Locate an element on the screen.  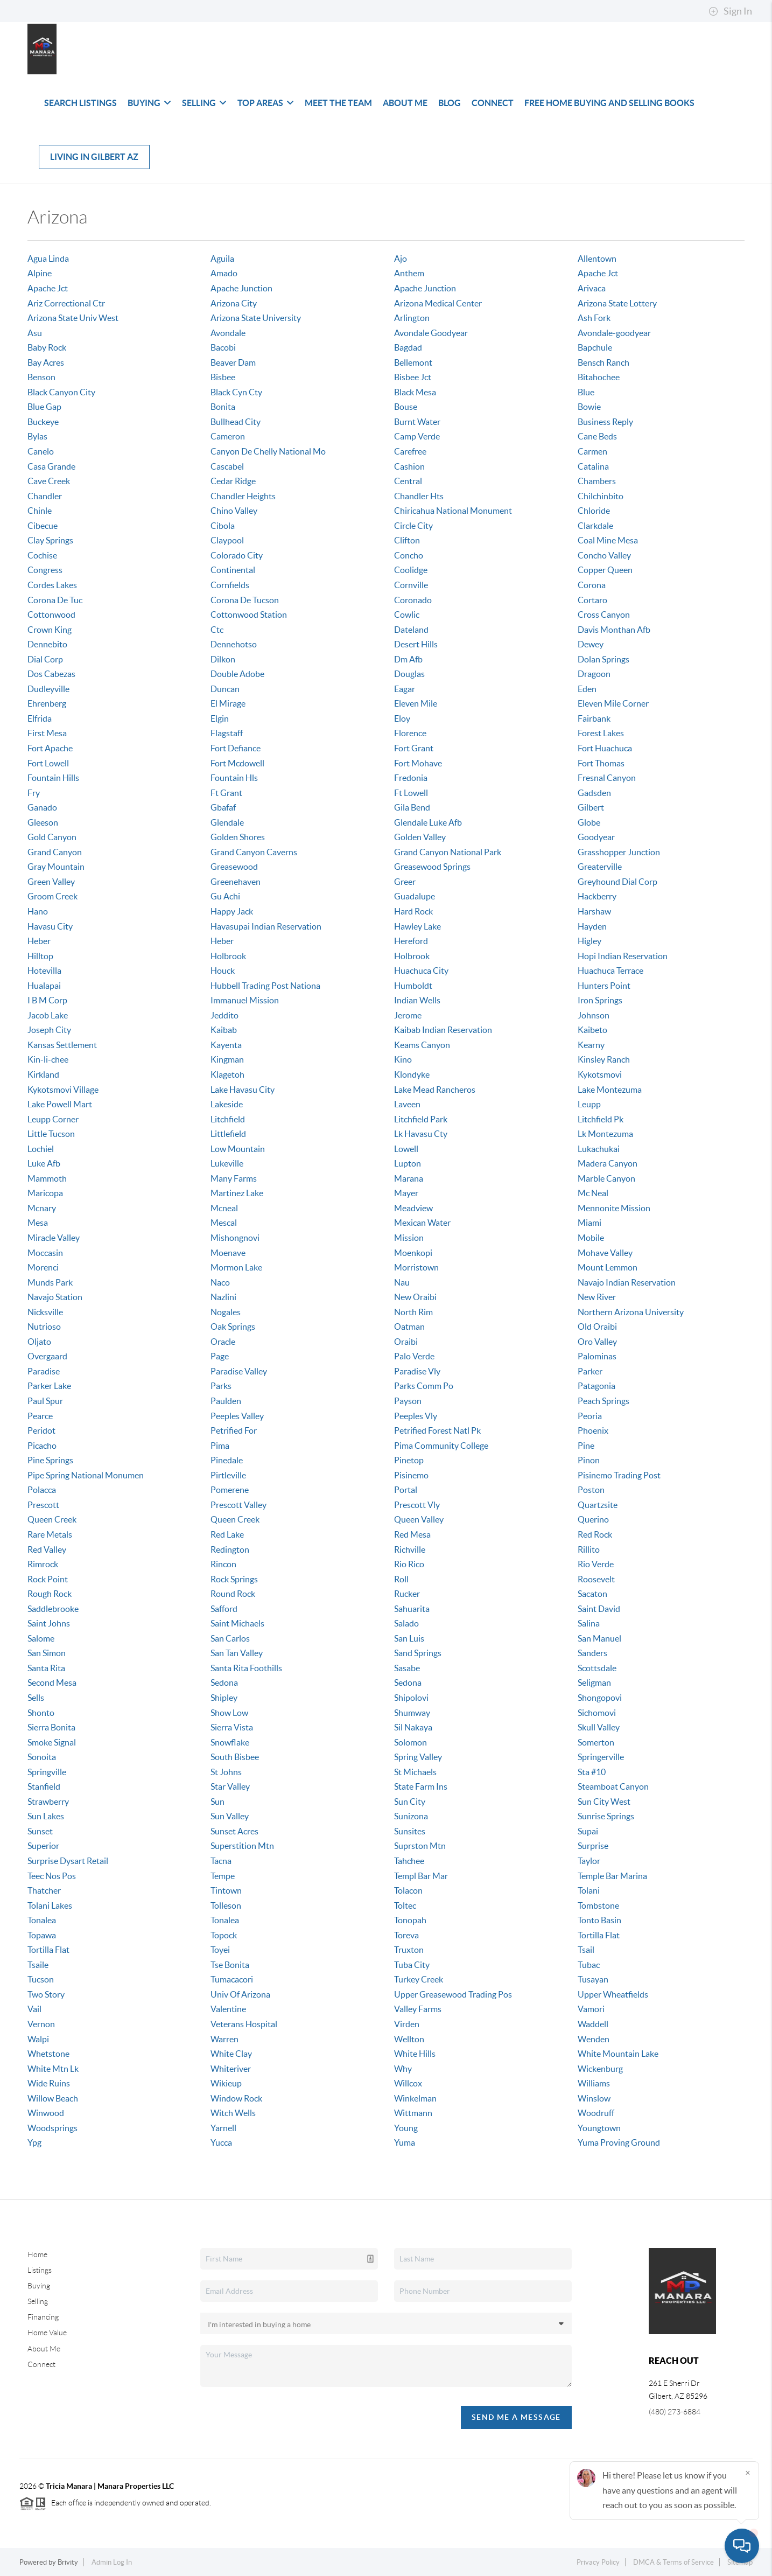
Catalina is located at coordinates (593, 466).